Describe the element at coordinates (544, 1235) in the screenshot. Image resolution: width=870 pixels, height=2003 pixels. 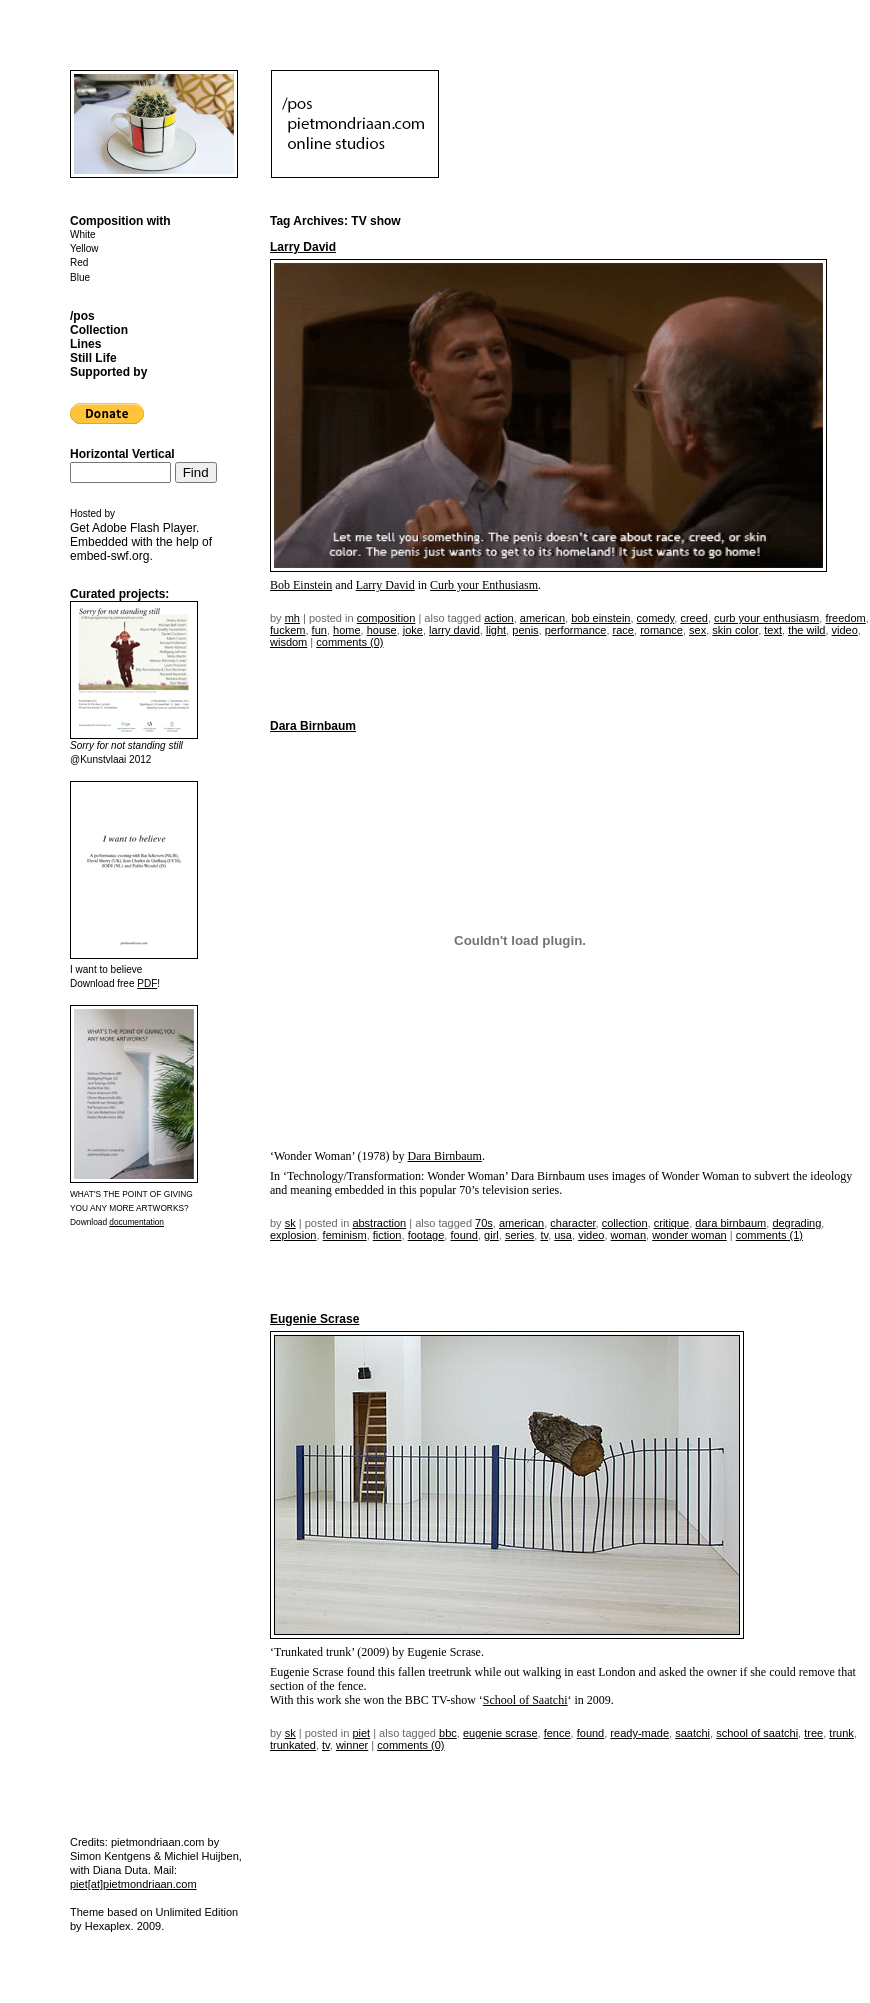
I see `TV` at that location.